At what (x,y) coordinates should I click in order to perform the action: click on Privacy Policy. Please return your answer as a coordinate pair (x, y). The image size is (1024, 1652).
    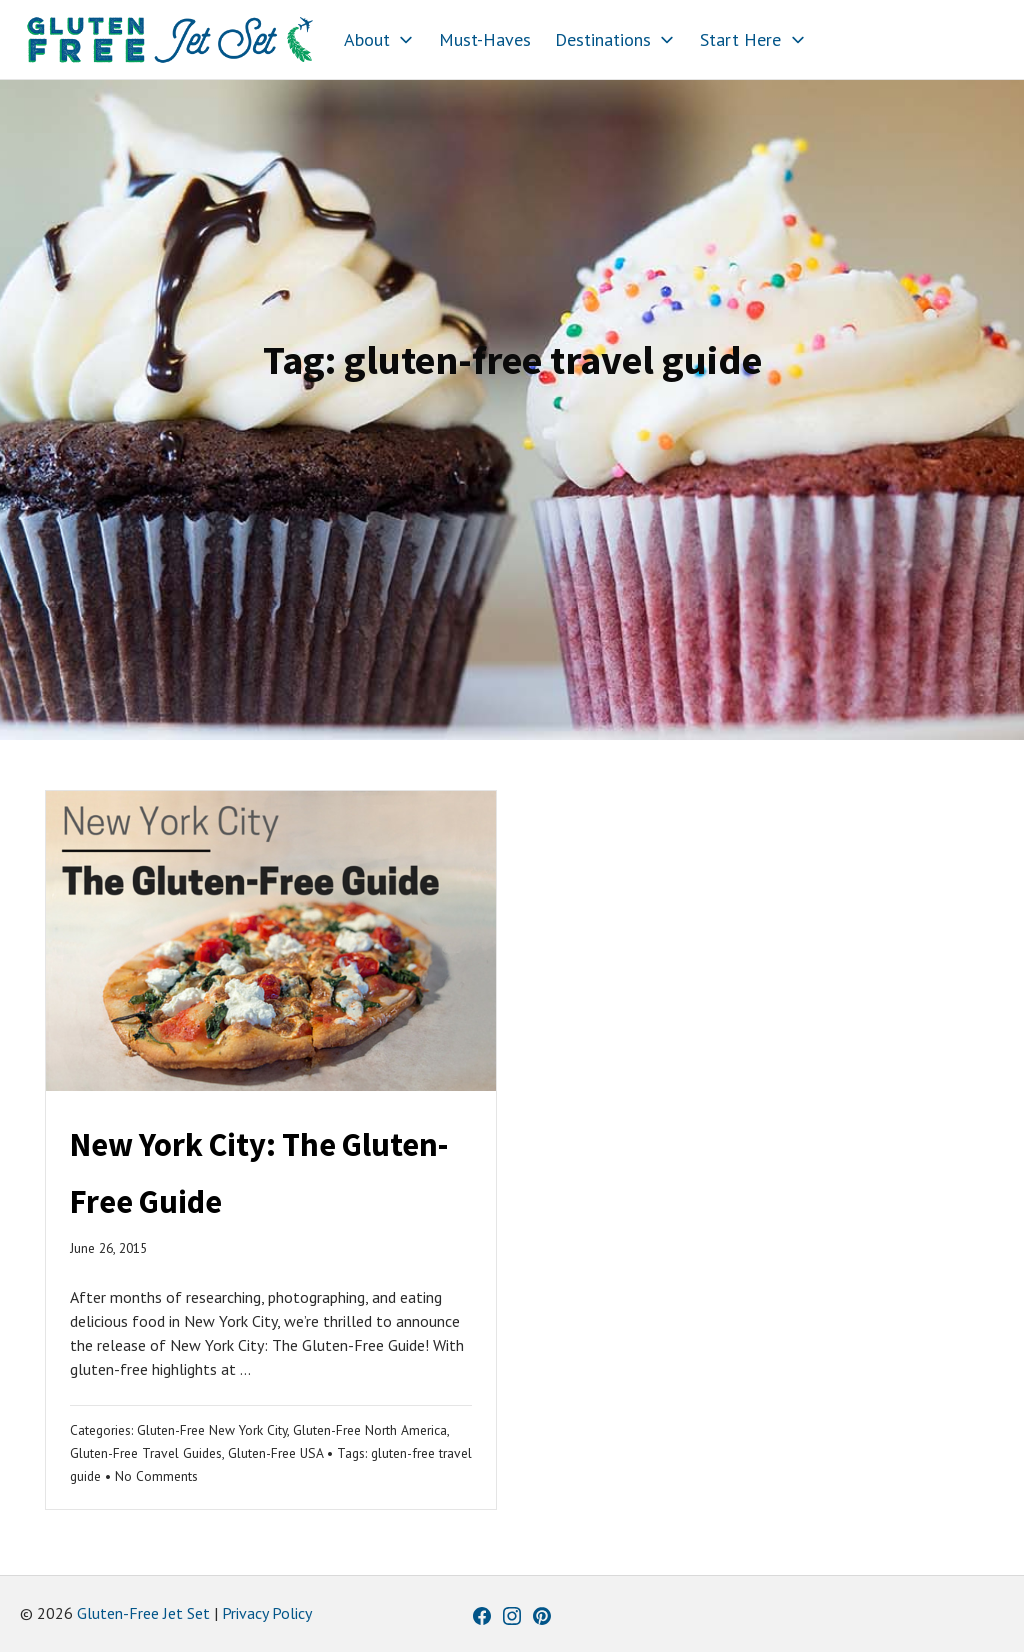
    Looking at the image, I should click on (267, 1613).